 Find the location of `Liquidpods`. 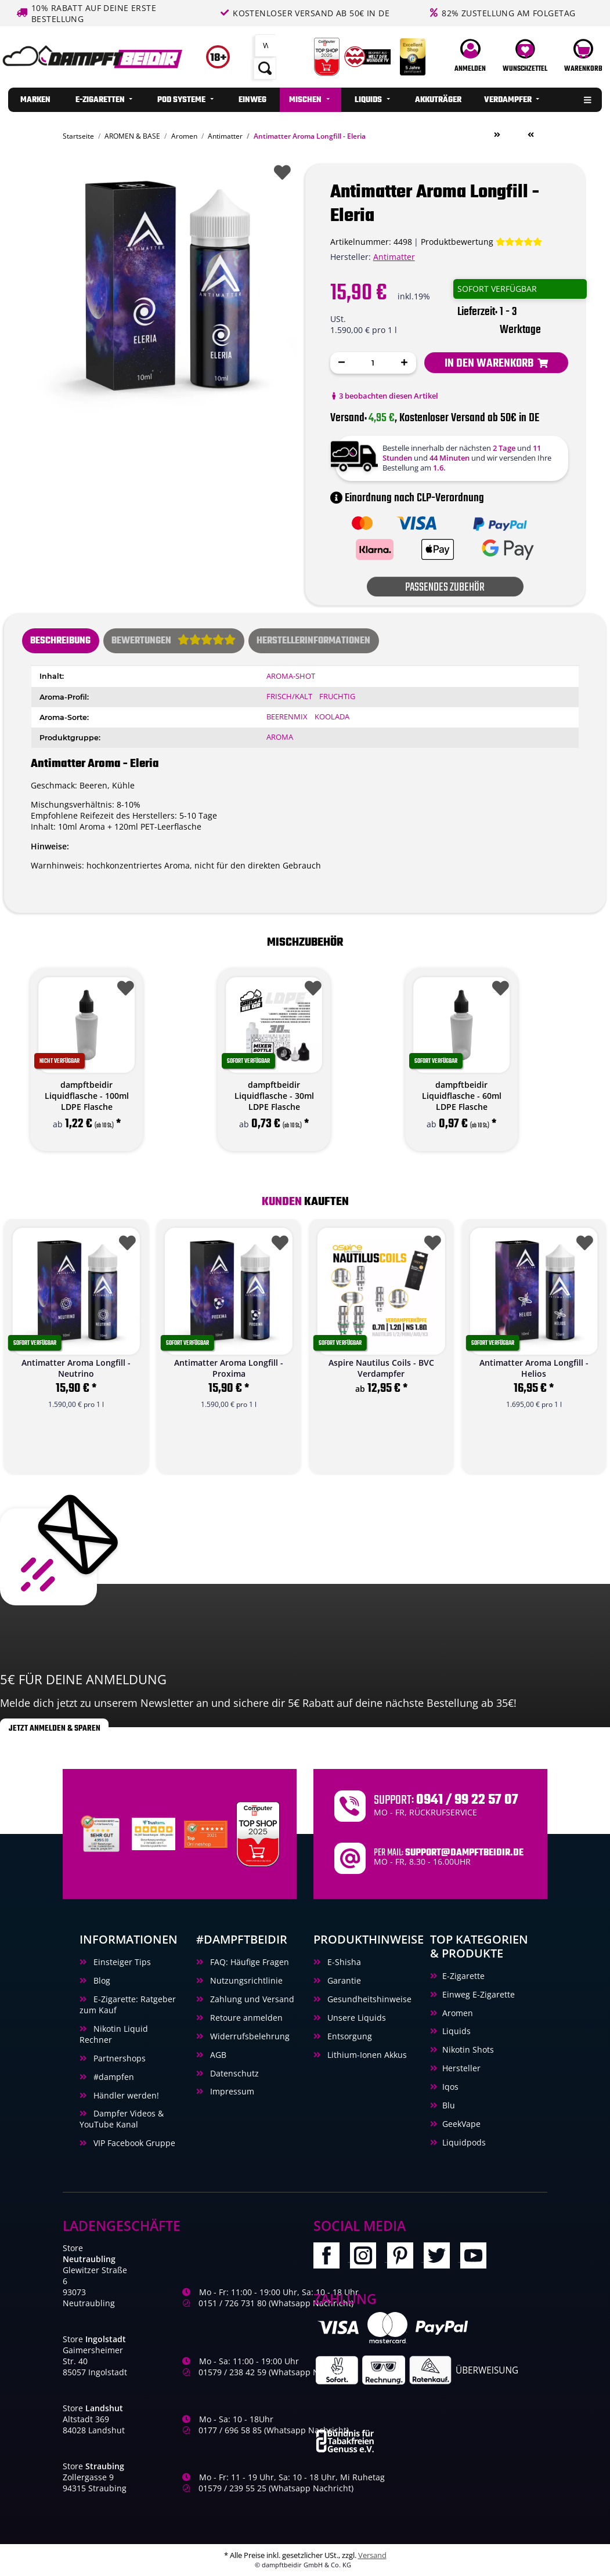

Liquidpods is located at coordinates (464, 2142).